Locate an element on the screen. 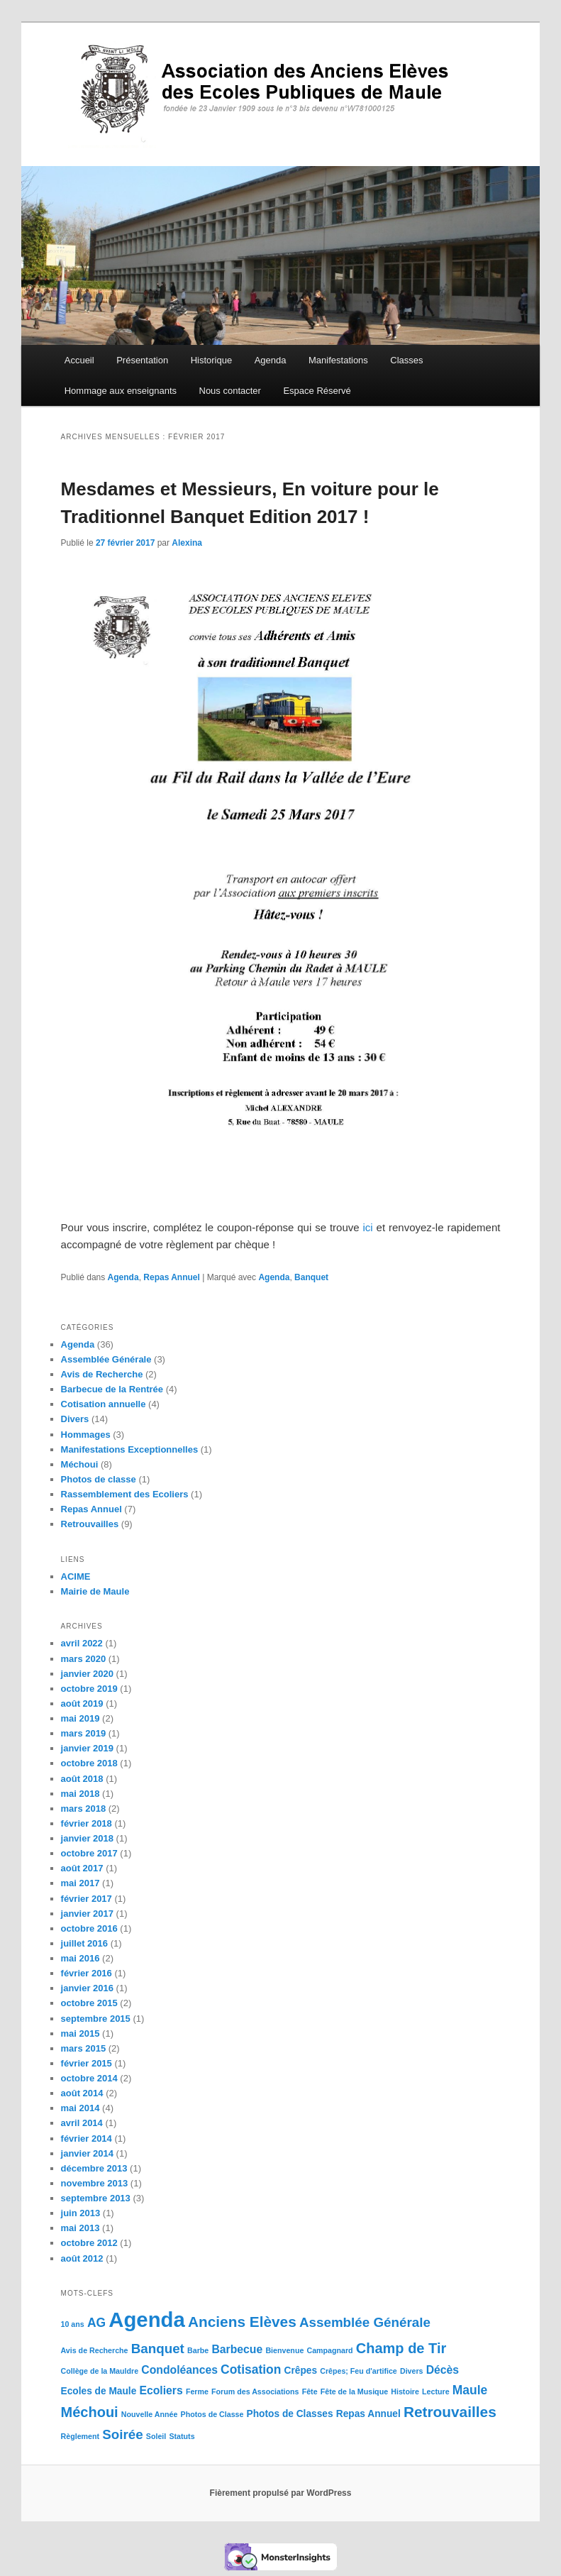 The image size is (561, 2576). Anciens Elèves [Anciens Elèves (7 éléments)] is located at coordinates (242, 2321).